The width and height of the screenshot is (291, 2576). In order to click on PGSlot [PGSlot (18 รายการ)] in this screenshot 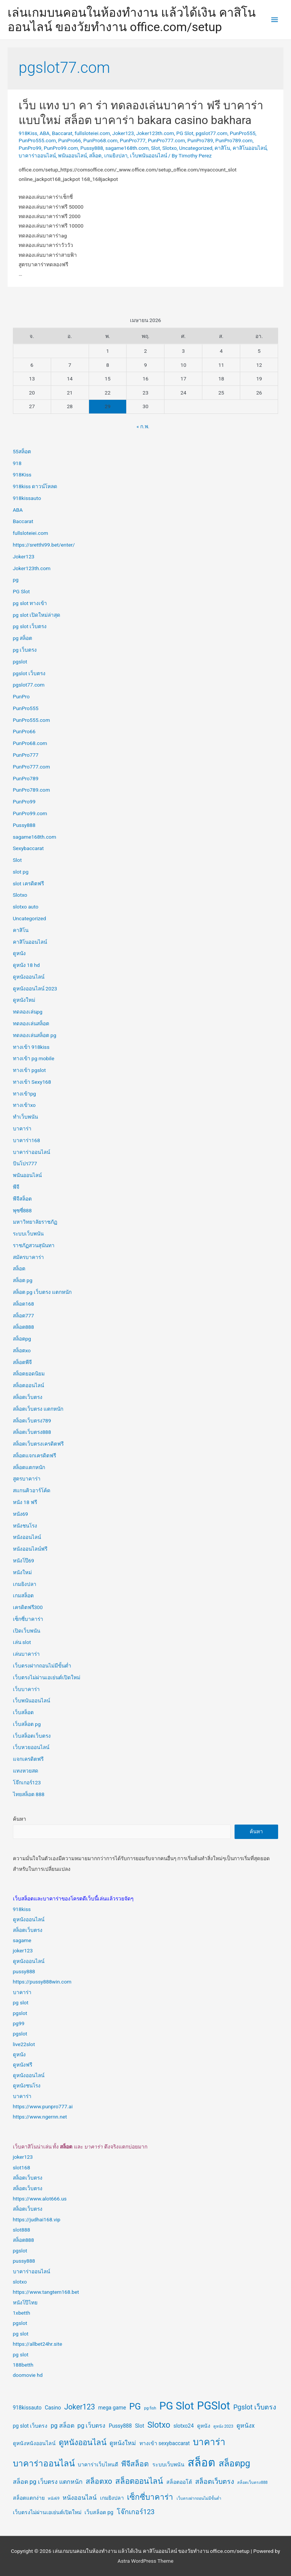, I will do `click(213, 2405)`.